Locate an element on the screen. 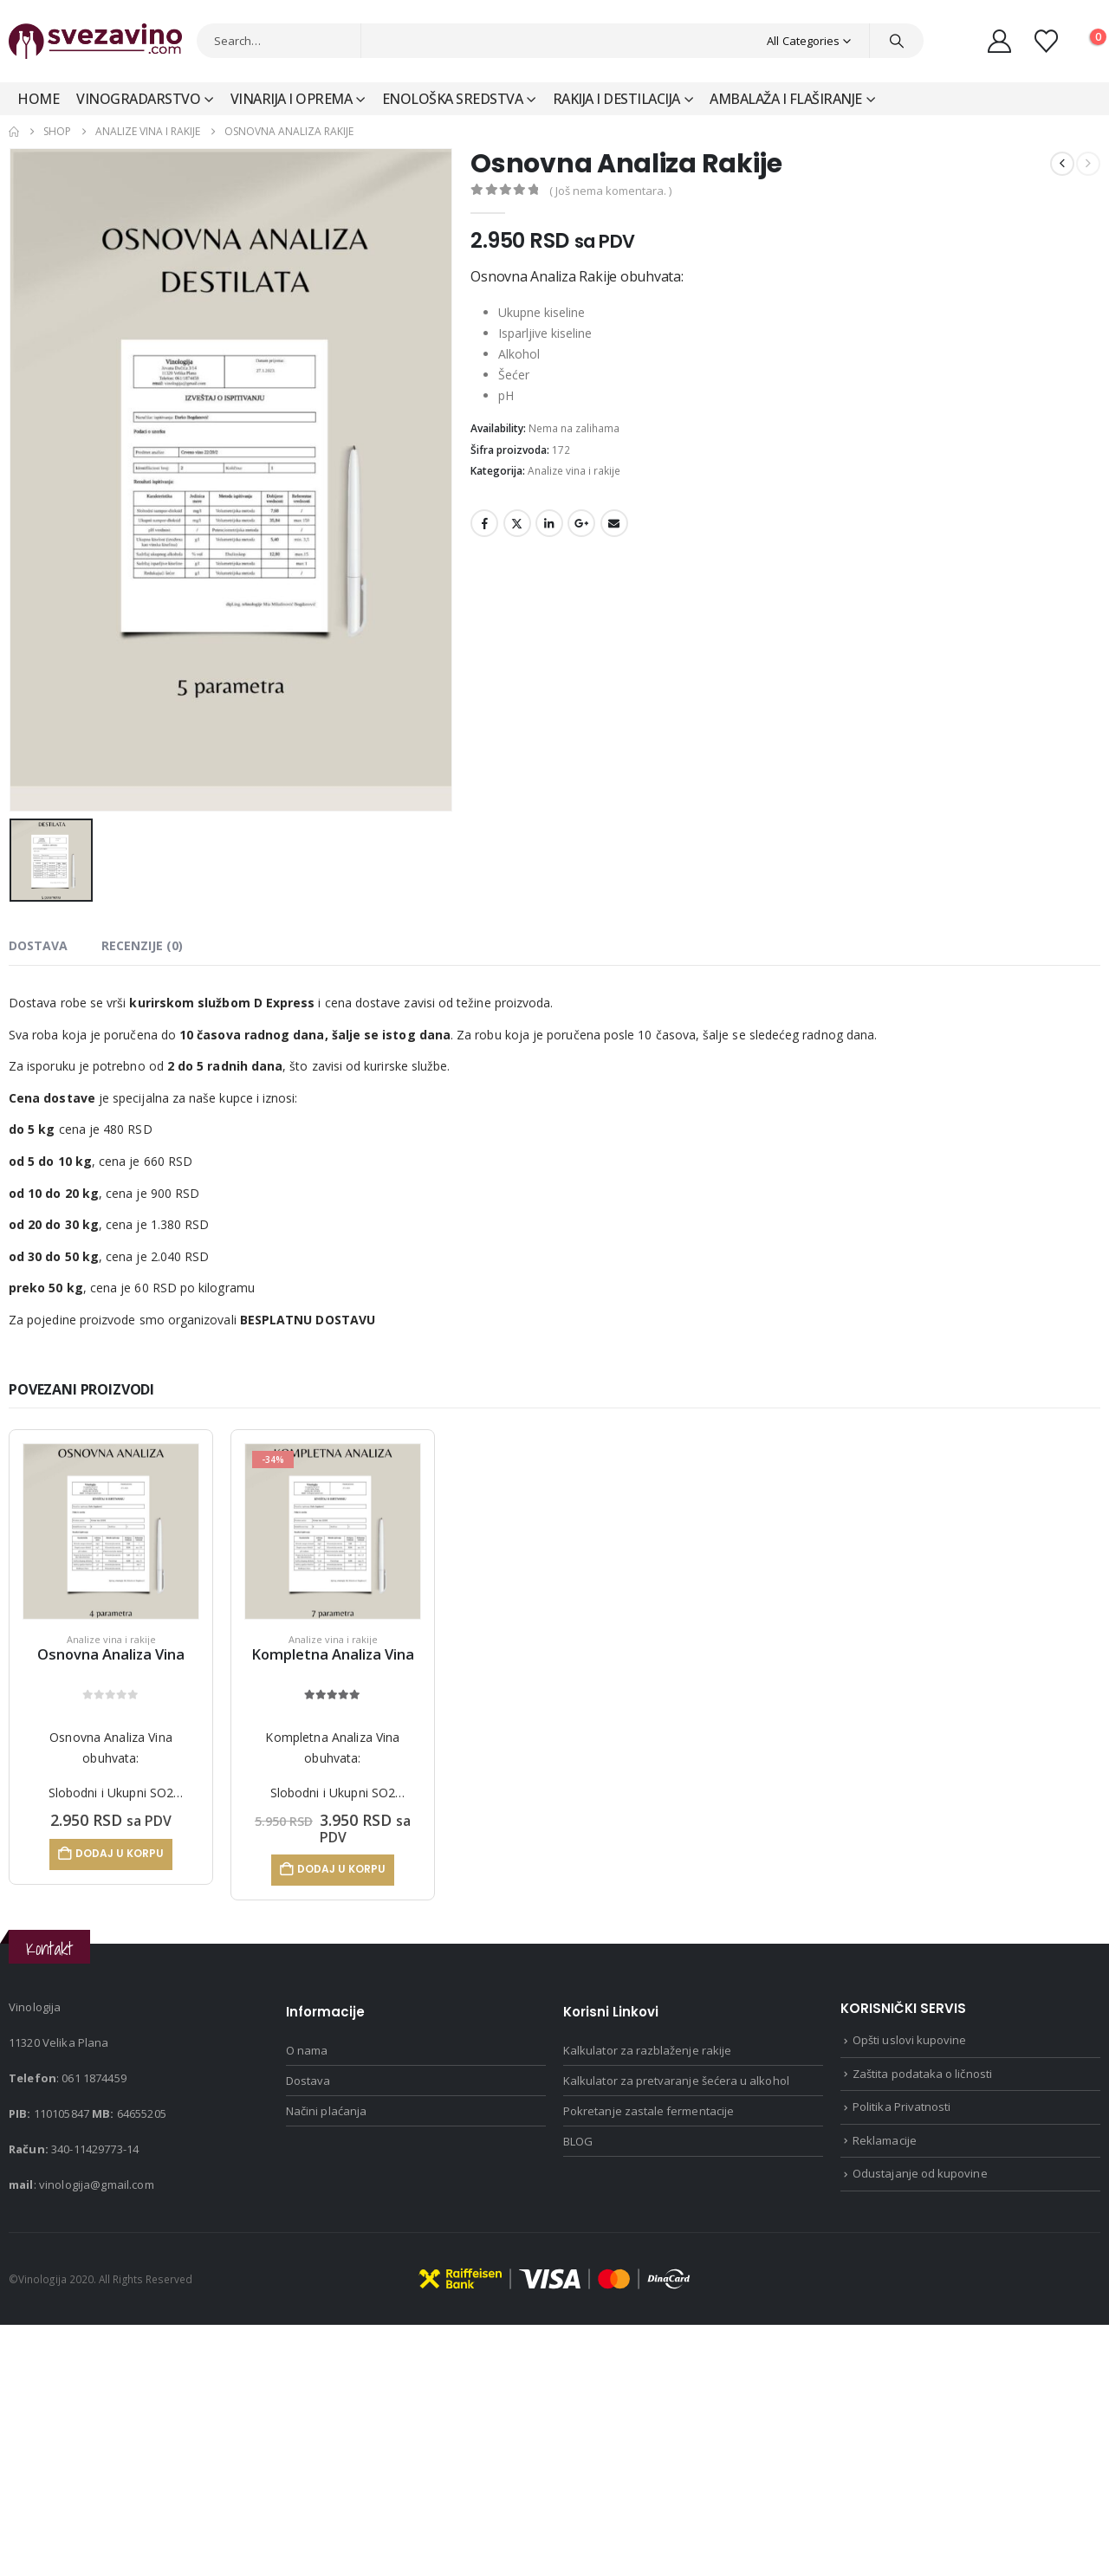 This screenshot has height=2576, width=1109. Dostava is located at coordinates (308, 2080).